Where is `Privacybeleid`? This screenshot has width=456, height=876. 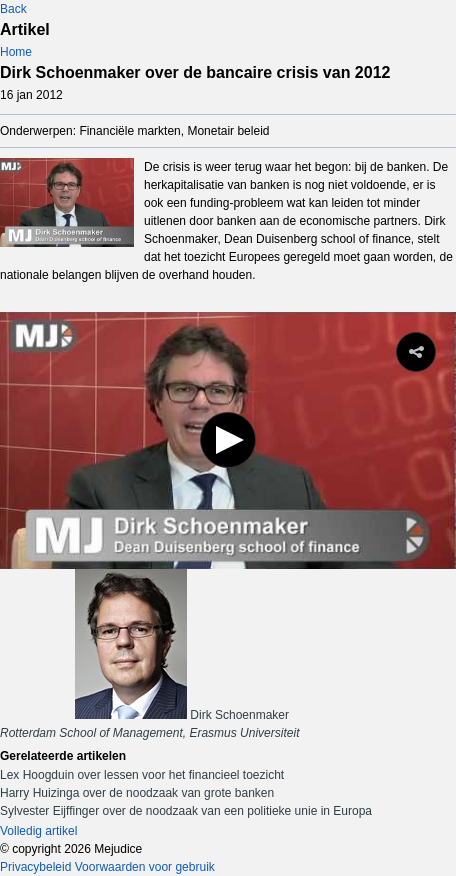
Privacybeleid is located at coordinates (35, 867).